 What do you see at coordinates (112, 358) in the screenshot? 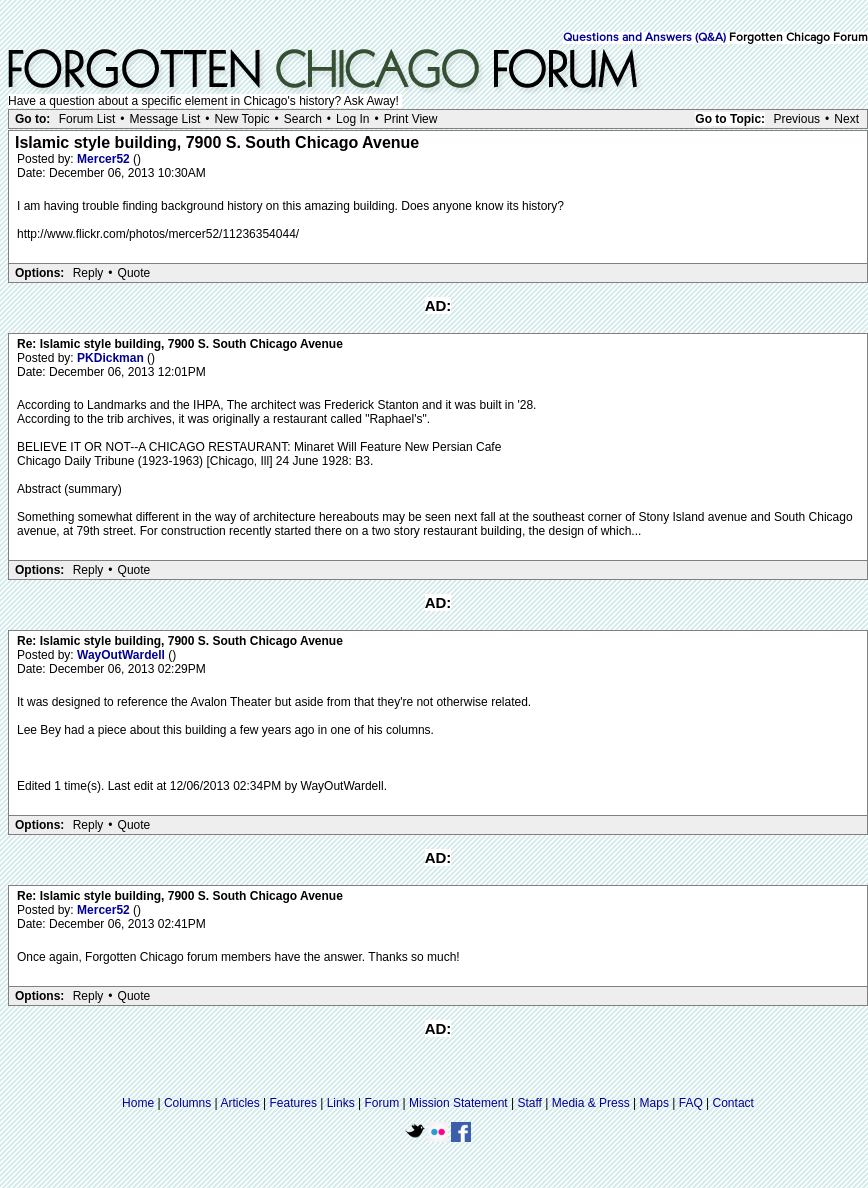
I see `PKDickman` at bounding box center [112, 358].